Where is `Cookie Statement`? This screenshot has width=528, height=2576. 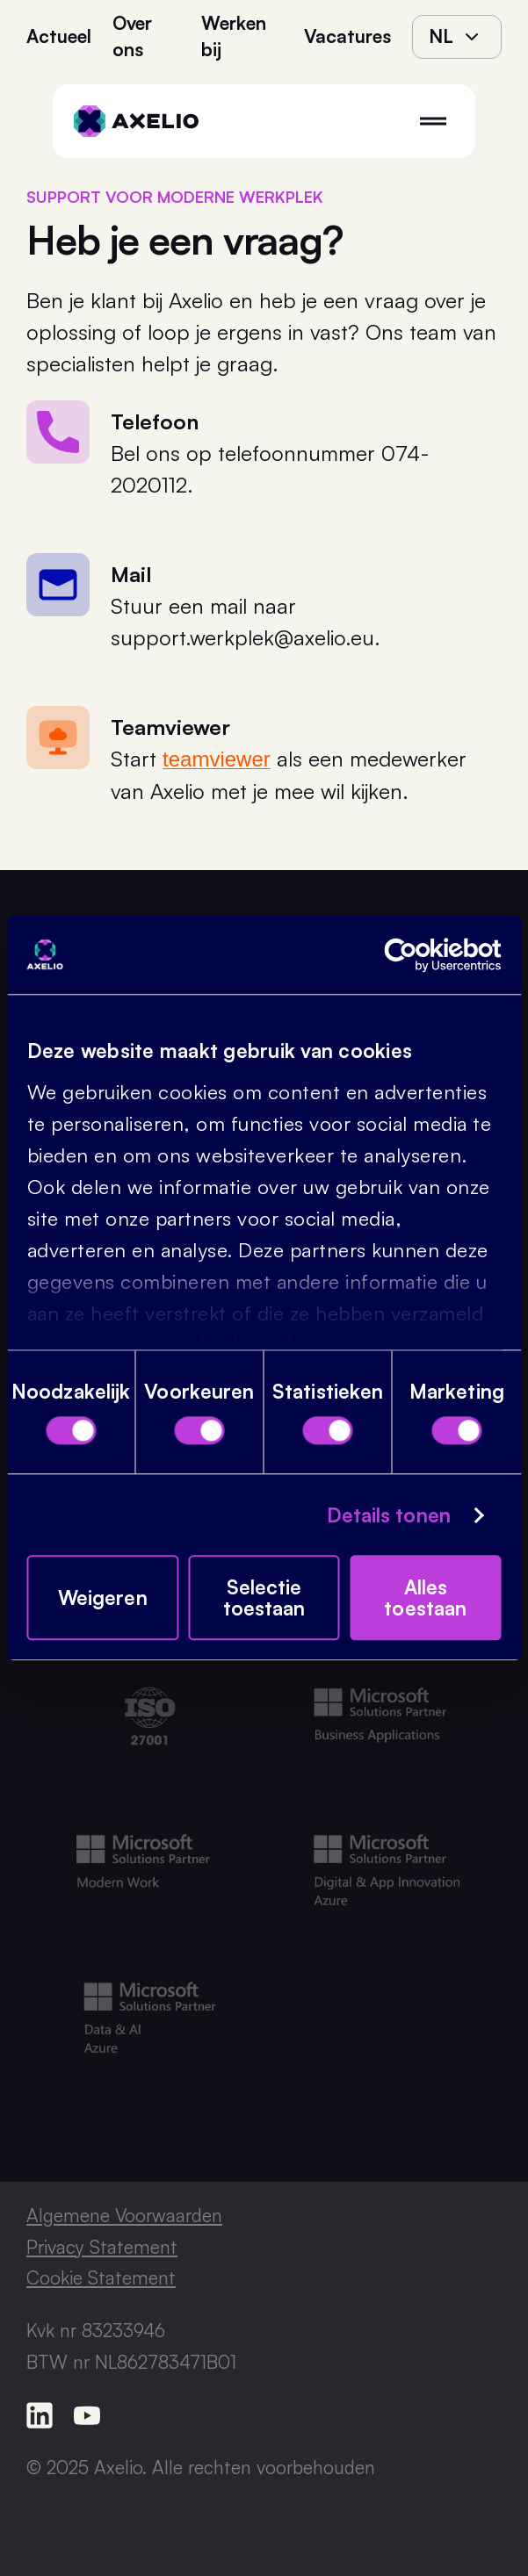
Cookie Statement is located at coordinates (101, 2277).